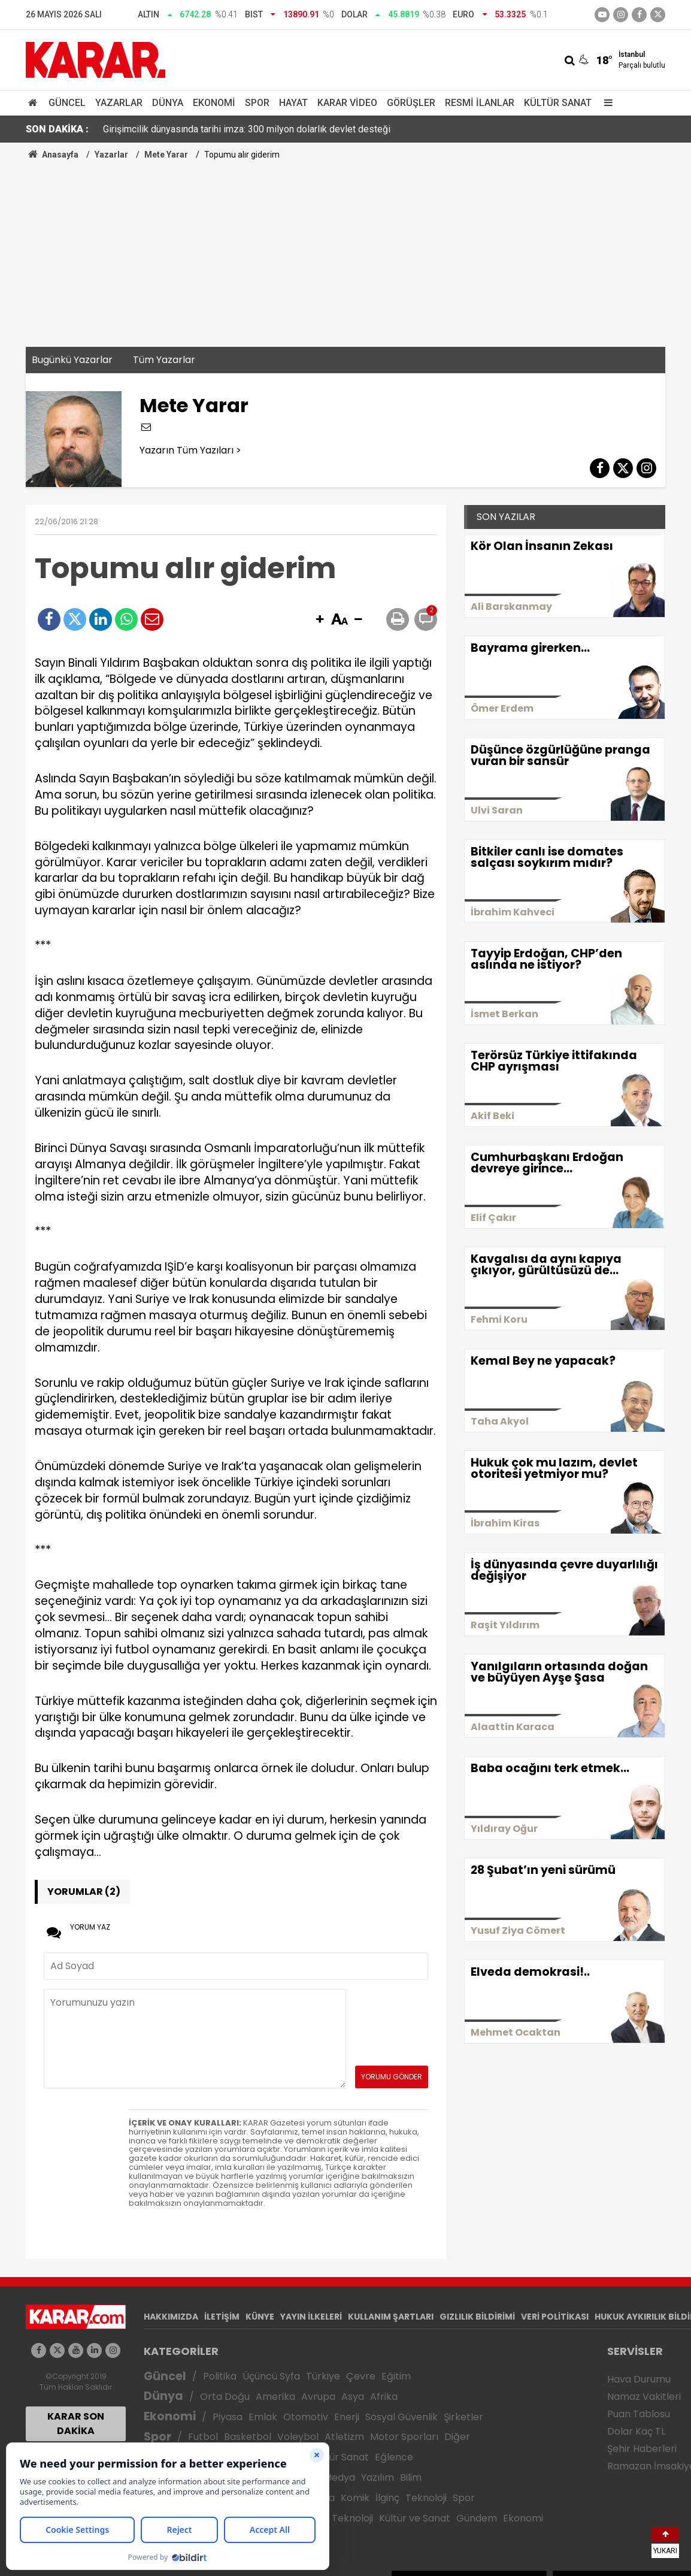  What do you see at coordinates (311, 2317) in the screenshot?
I see `YAYIN İLKELERİ` at bounding box center [311, 2317].